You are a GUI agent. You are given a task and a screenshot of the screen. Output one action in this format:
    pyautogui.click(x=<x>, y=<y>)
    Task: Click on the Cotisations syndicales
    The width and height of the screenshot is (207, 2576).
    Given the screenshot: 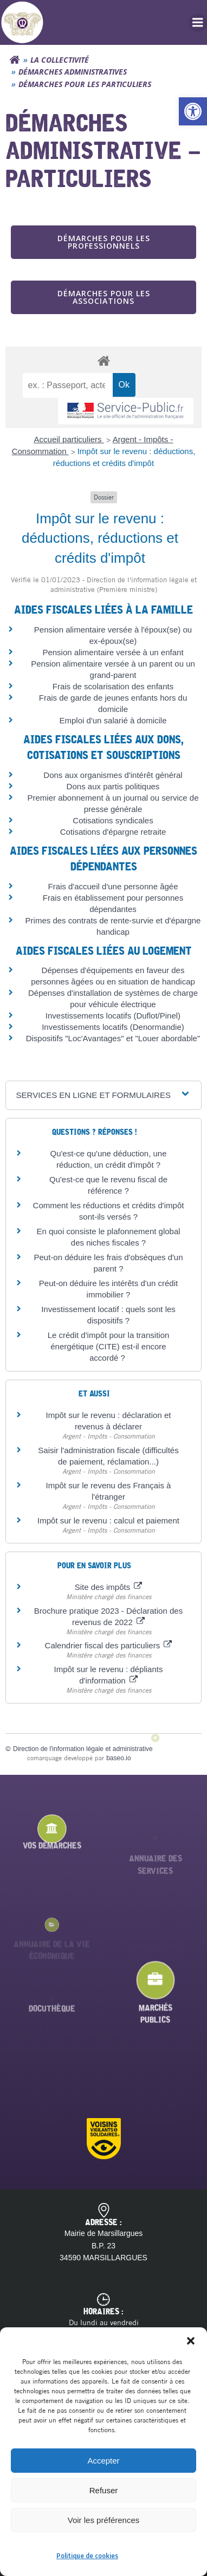 What is the action you would take?
    pyautogui.click(x=113, y=820)
    